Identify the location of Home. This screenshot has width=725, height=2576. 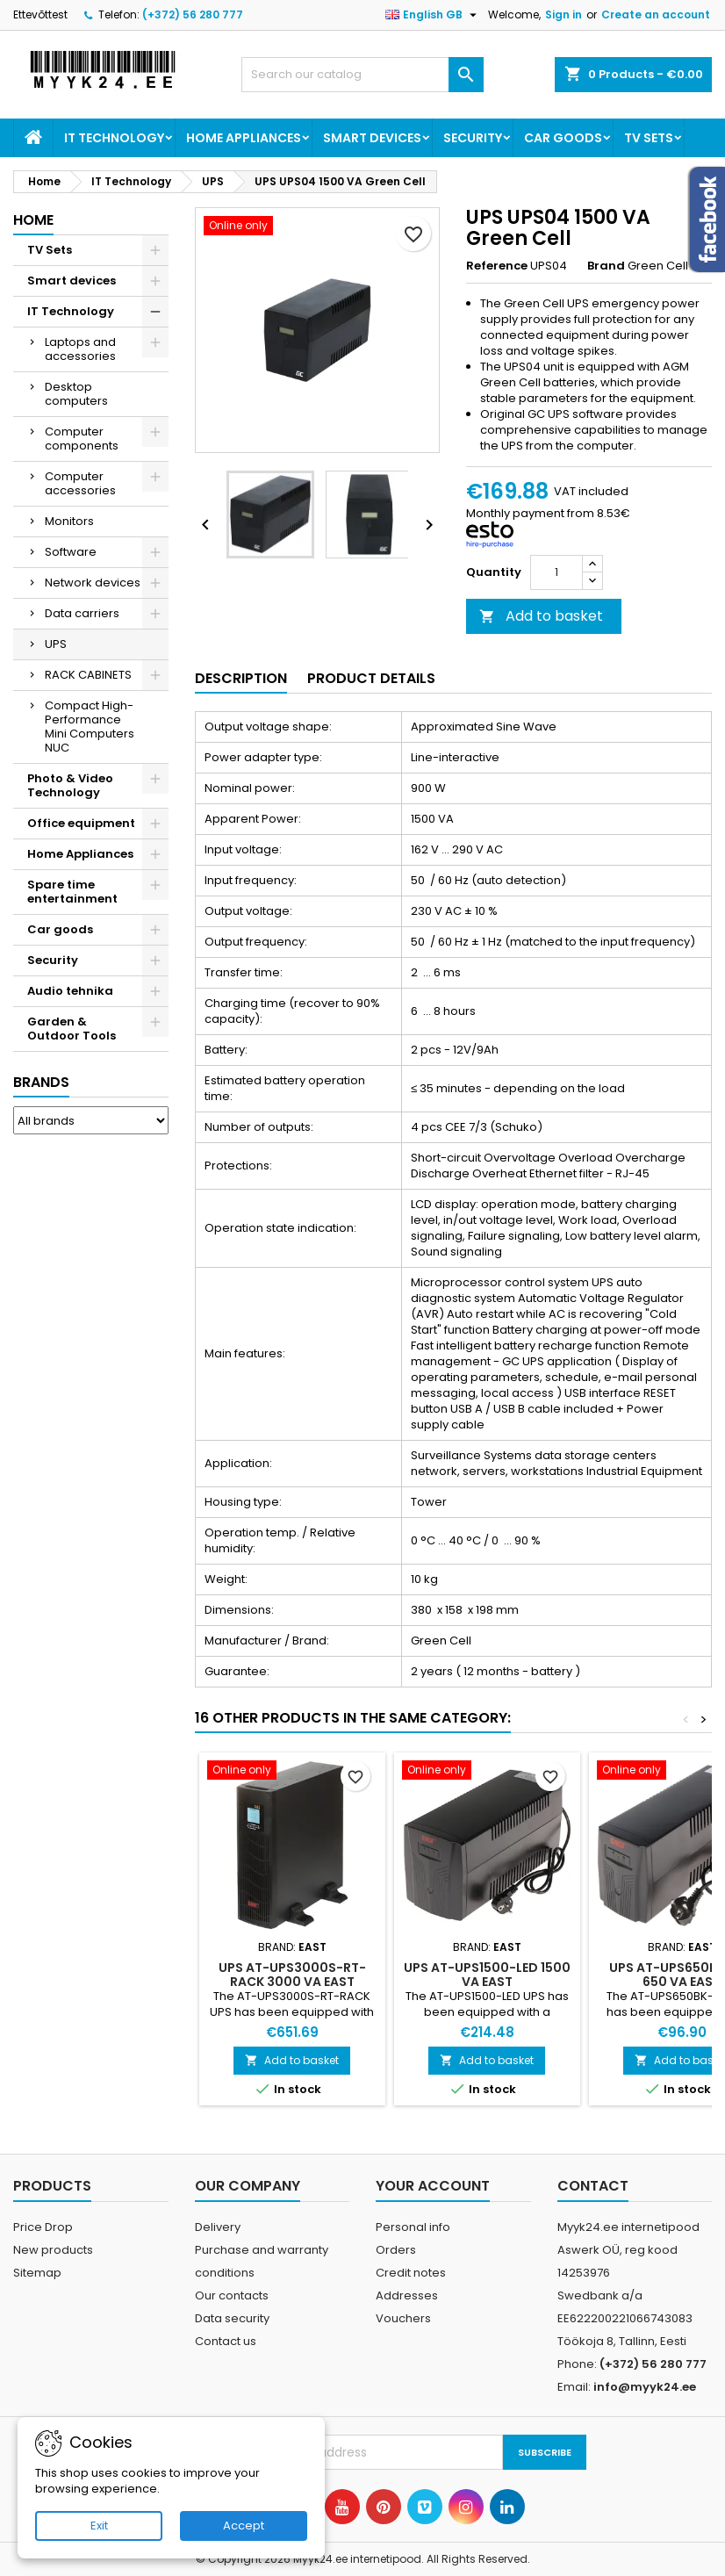
(33, 220).